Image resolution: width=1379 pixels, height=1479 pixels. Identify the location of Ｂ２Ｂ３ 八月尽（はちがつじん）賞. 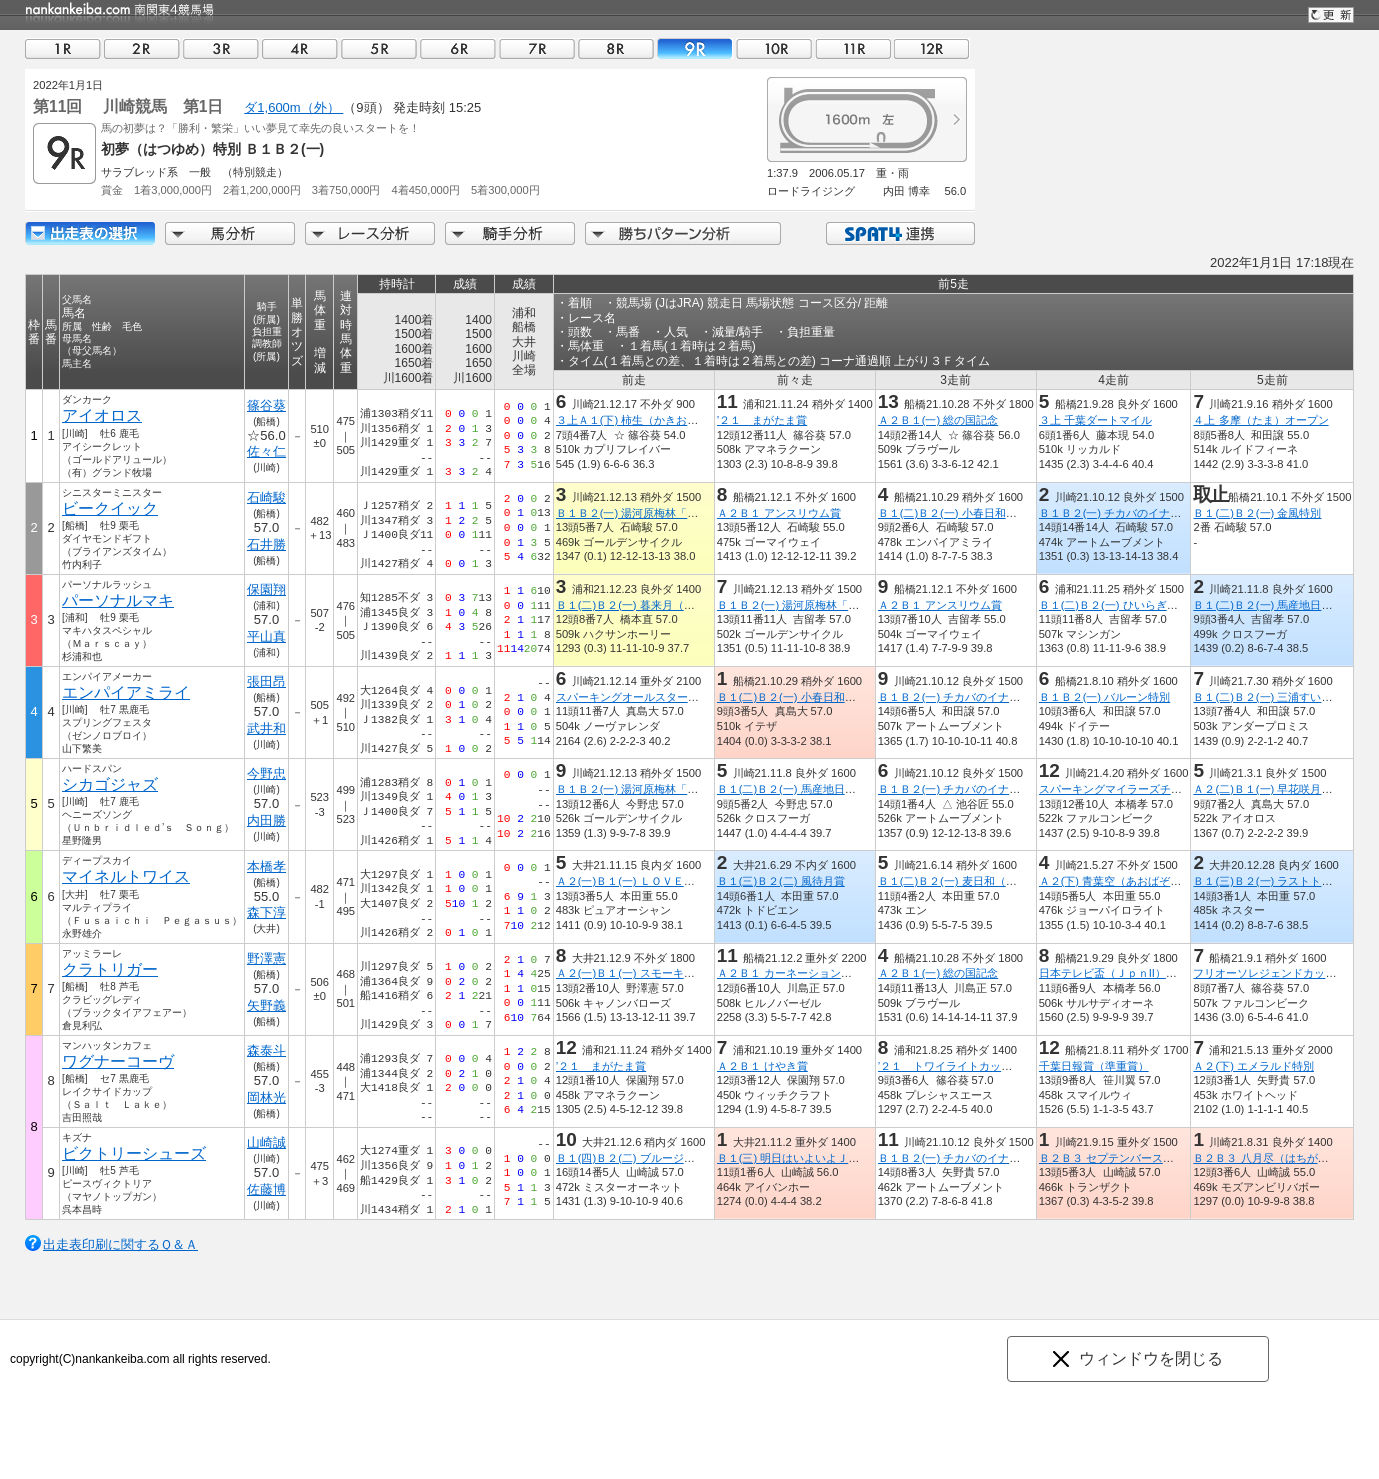
(1282, 1158).